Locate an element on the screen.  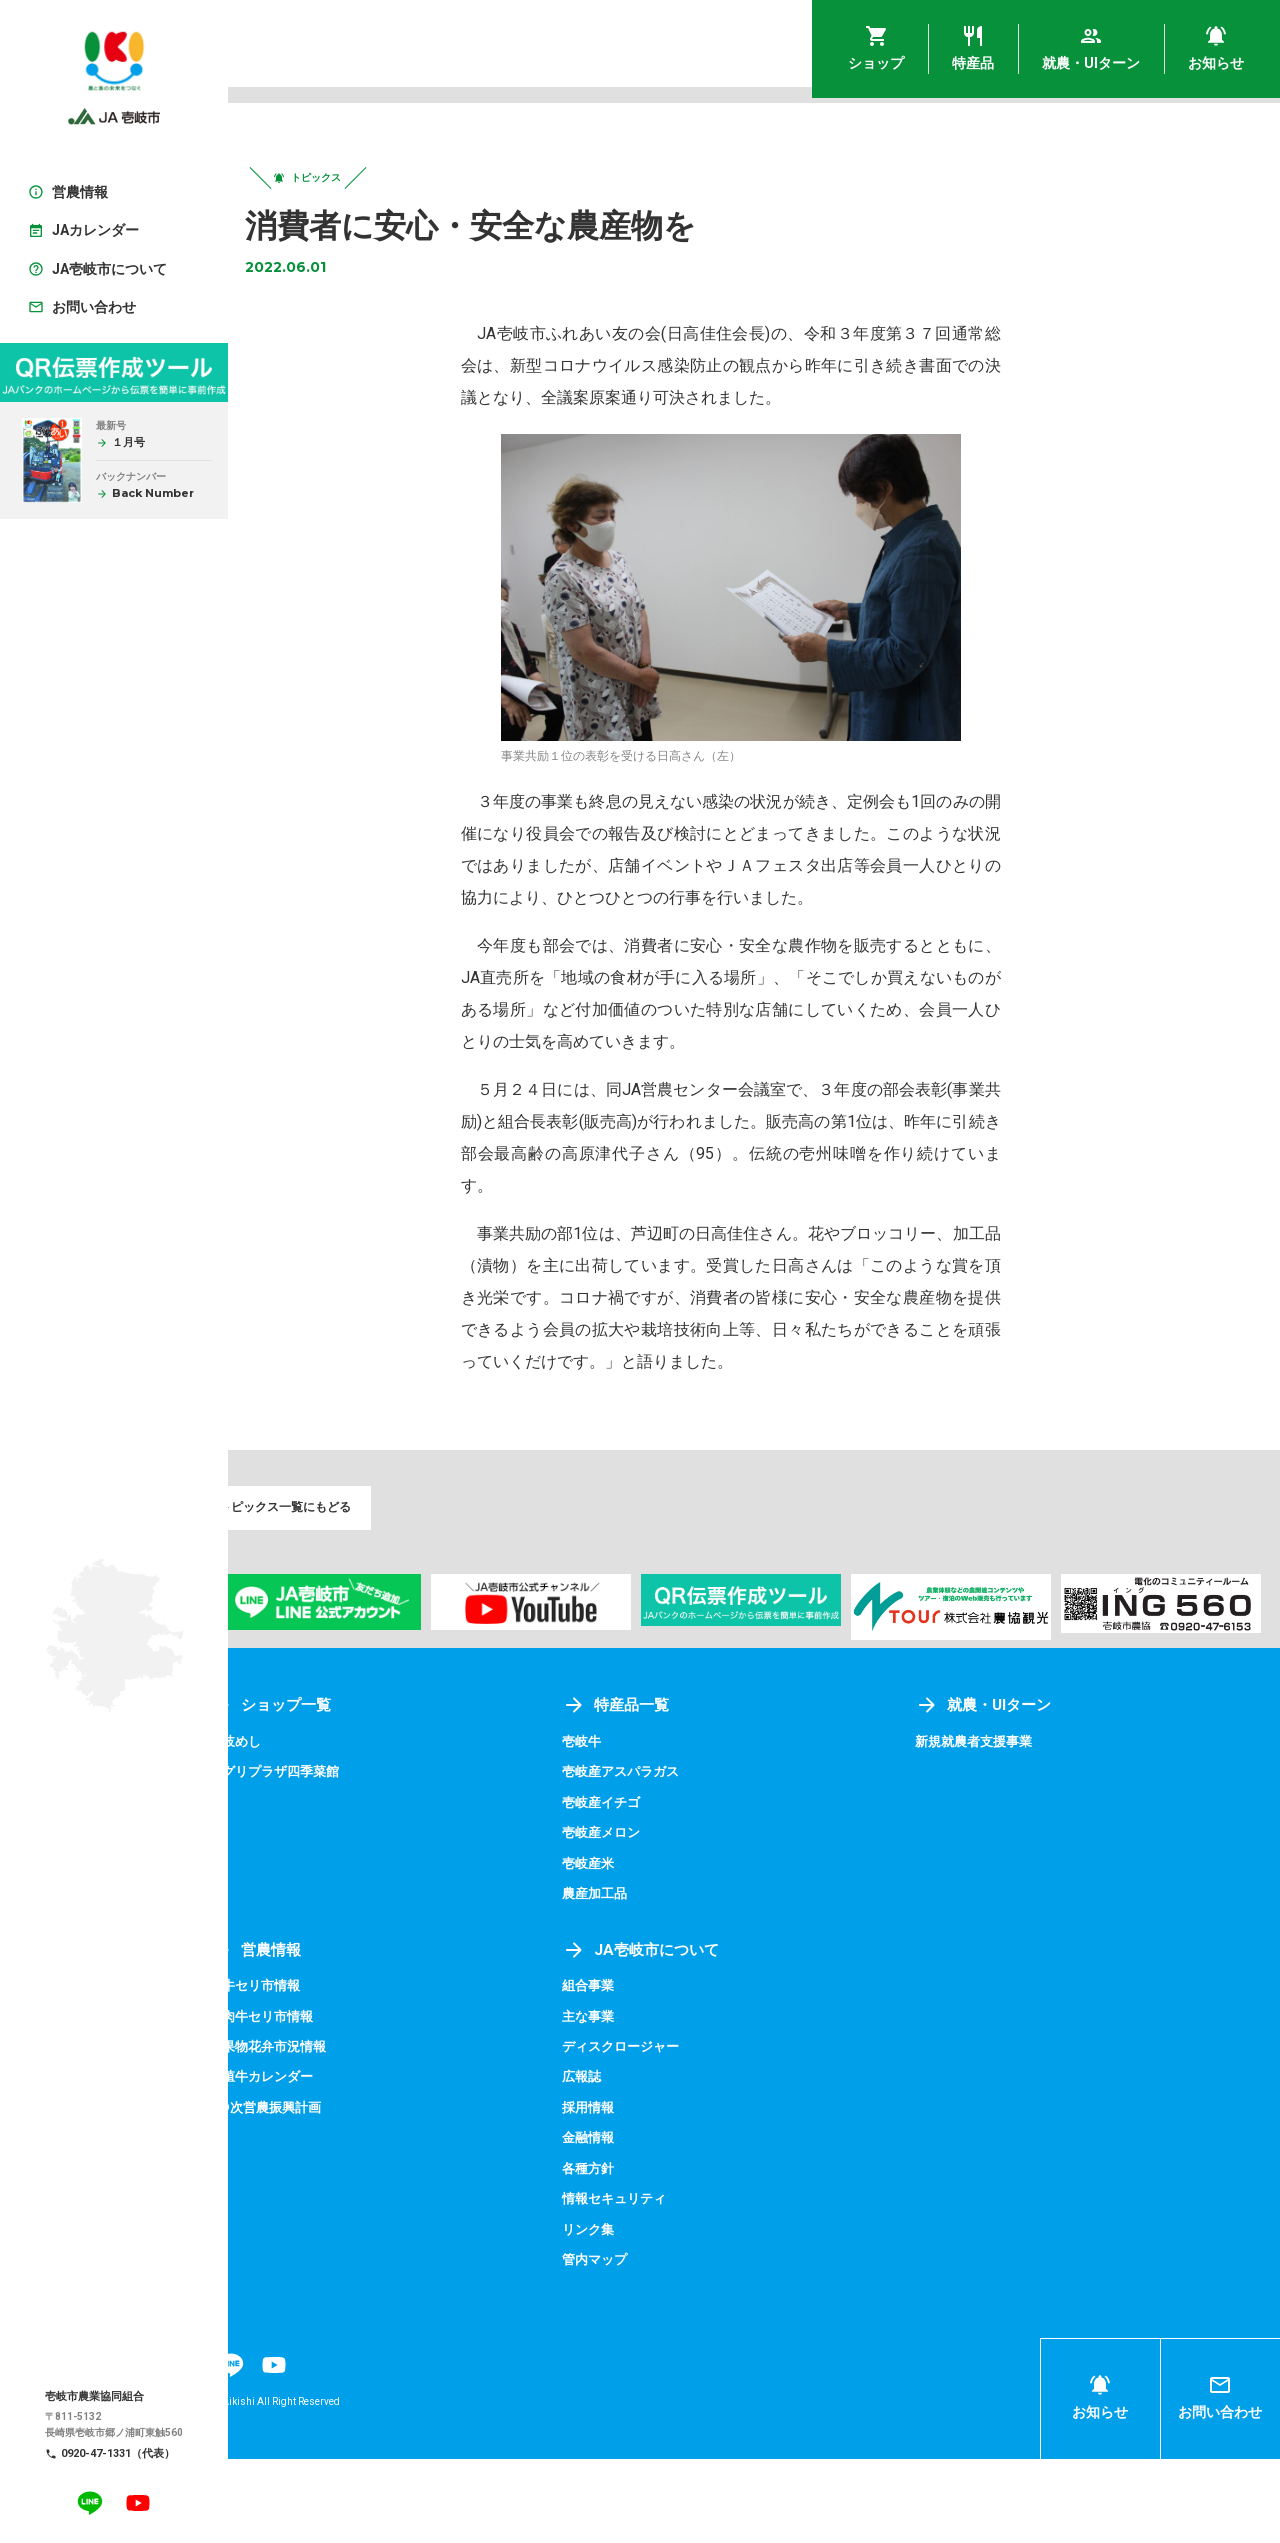
JA壱岐市について is located at coordinates (686, 2034).